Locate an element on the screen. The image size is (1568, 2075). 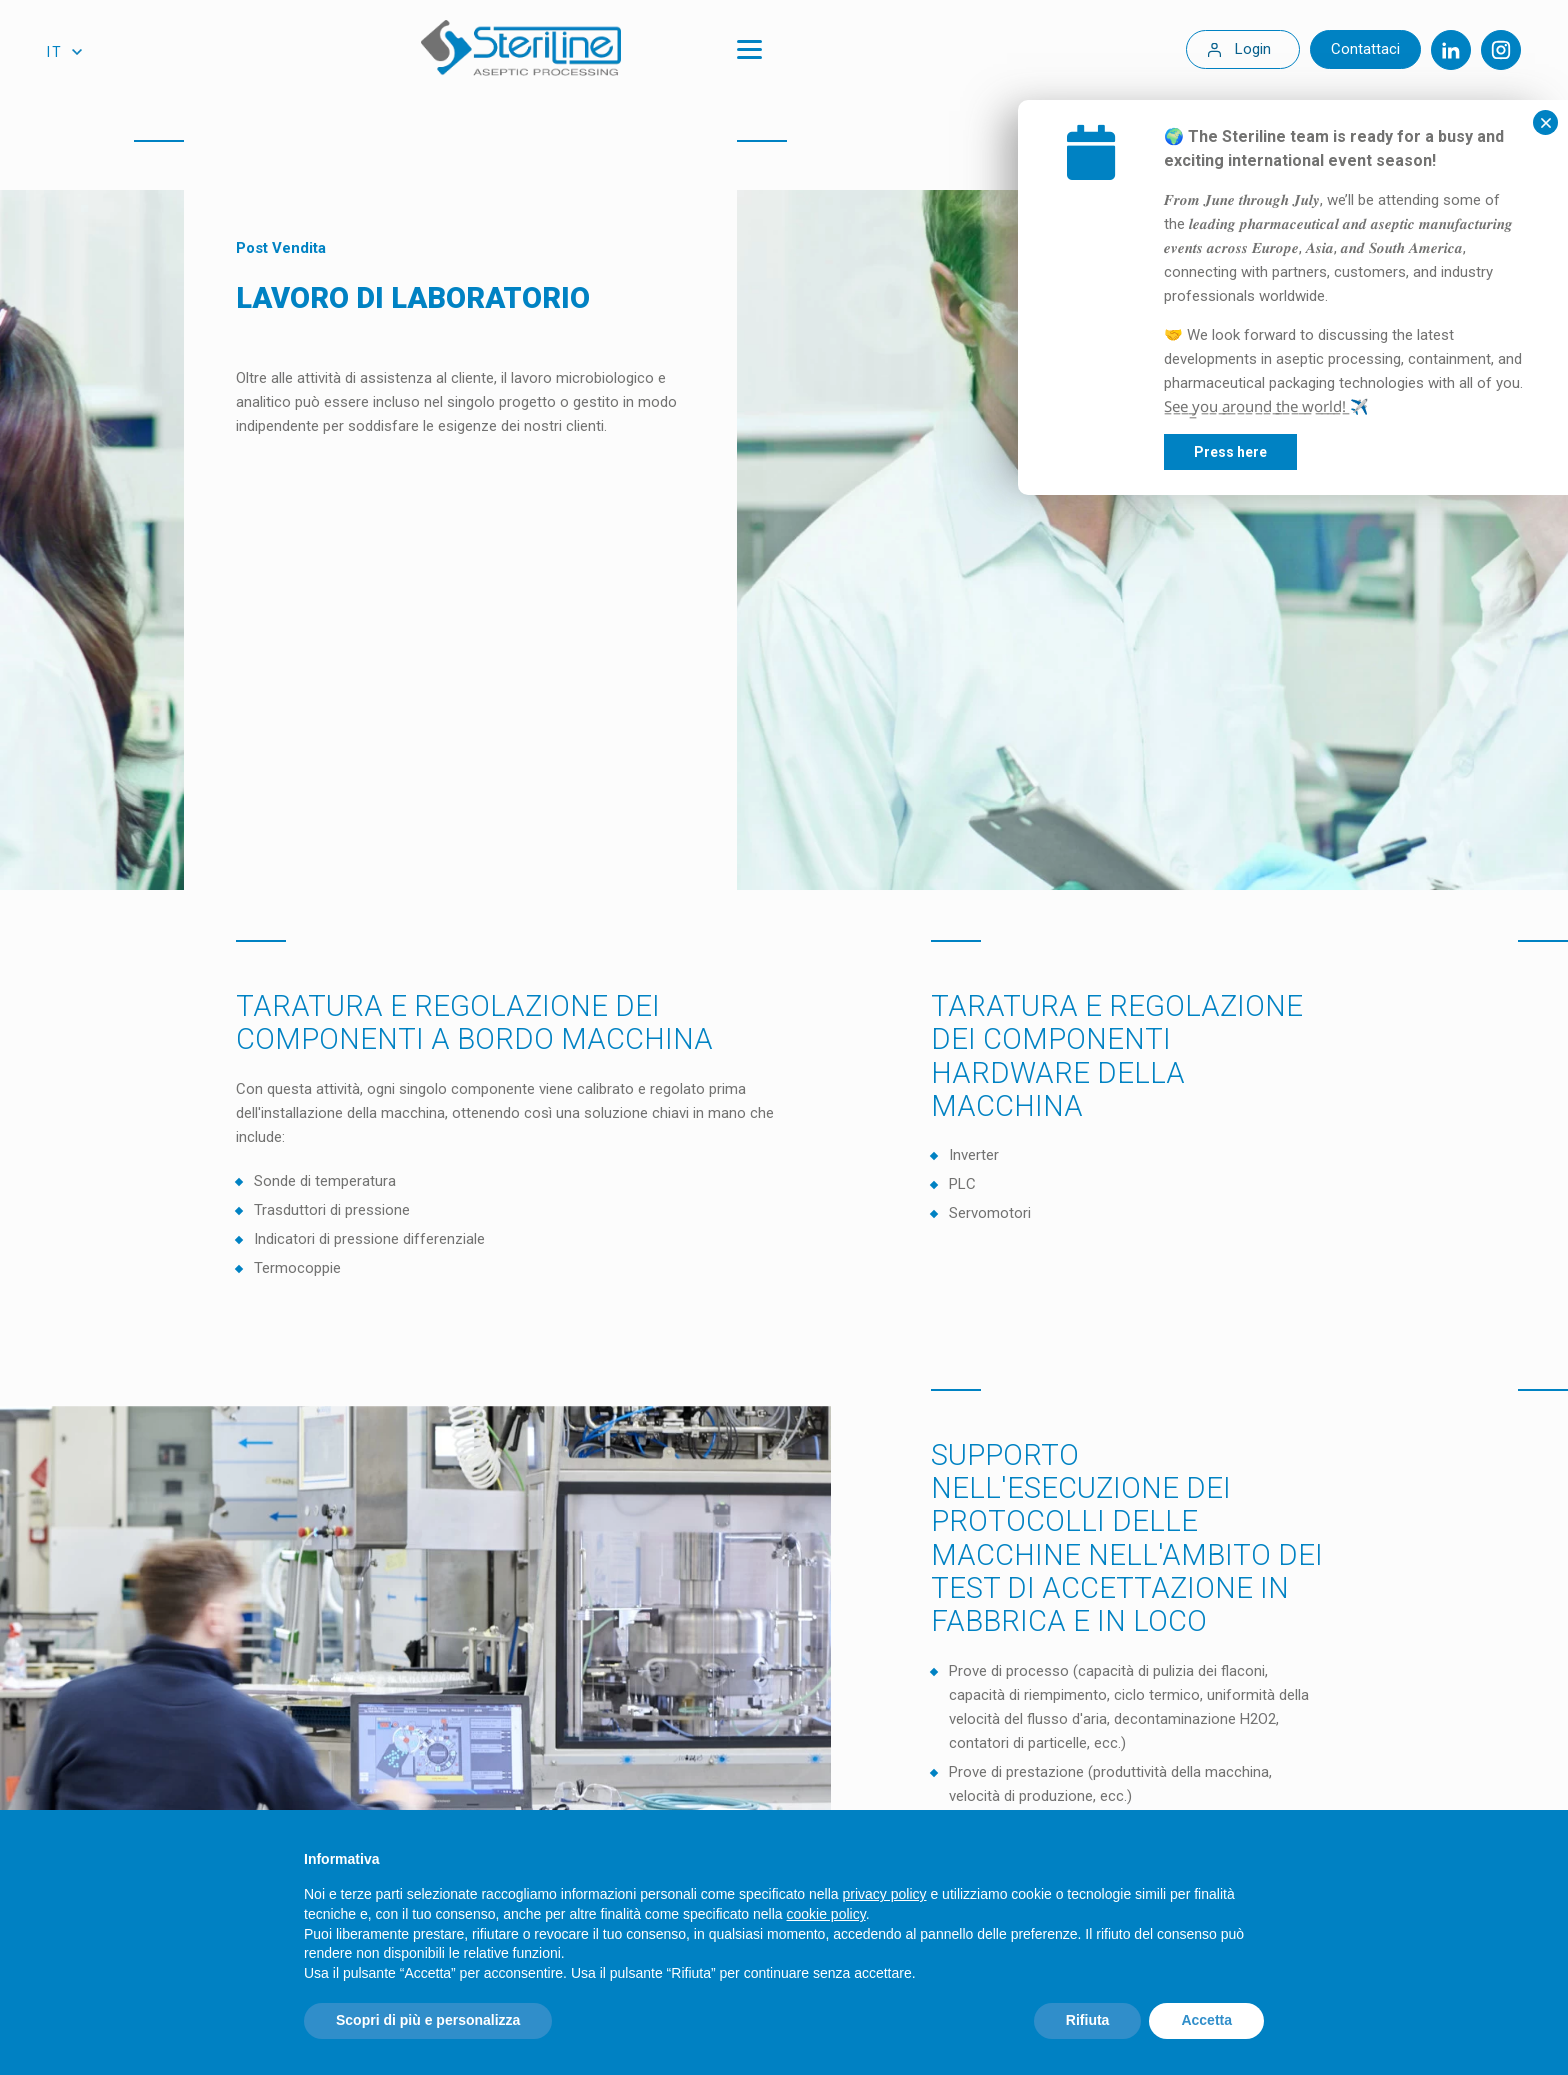
Press here is located at coordinates (1351, 452).